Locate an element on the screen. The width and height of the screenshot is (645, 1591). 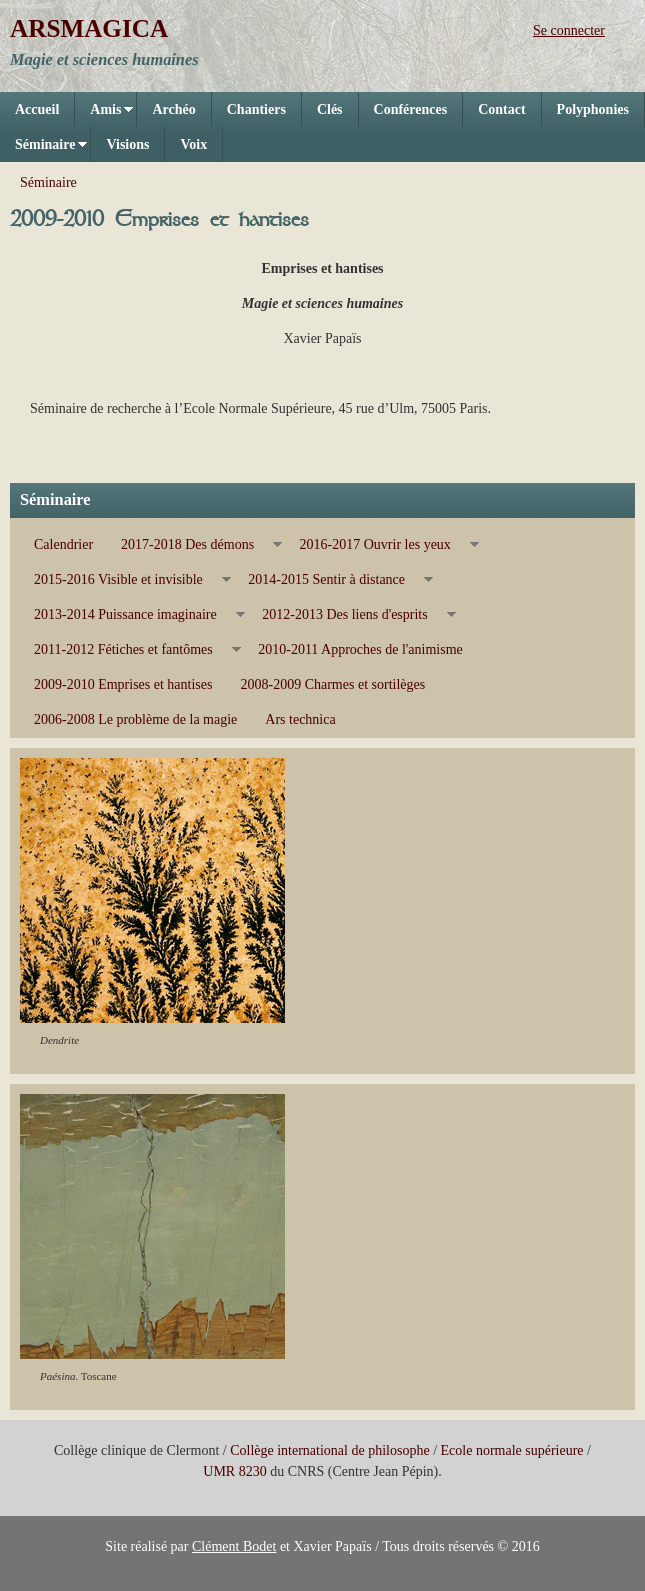
2015-2016 Visible et invisible is located at coordinates (125, 580).